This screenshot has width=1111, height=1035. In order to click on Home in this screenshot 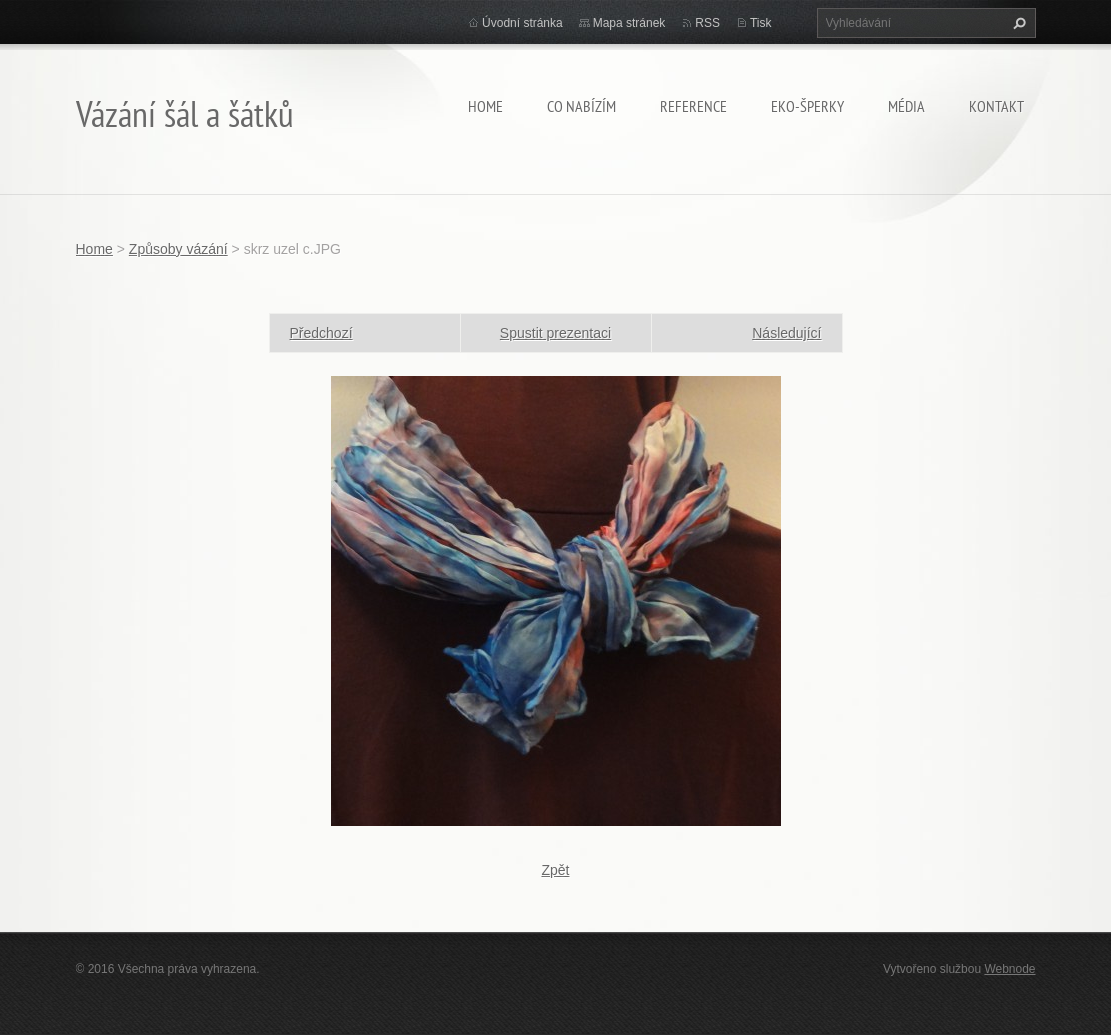, I will do `click(485, 106)`.